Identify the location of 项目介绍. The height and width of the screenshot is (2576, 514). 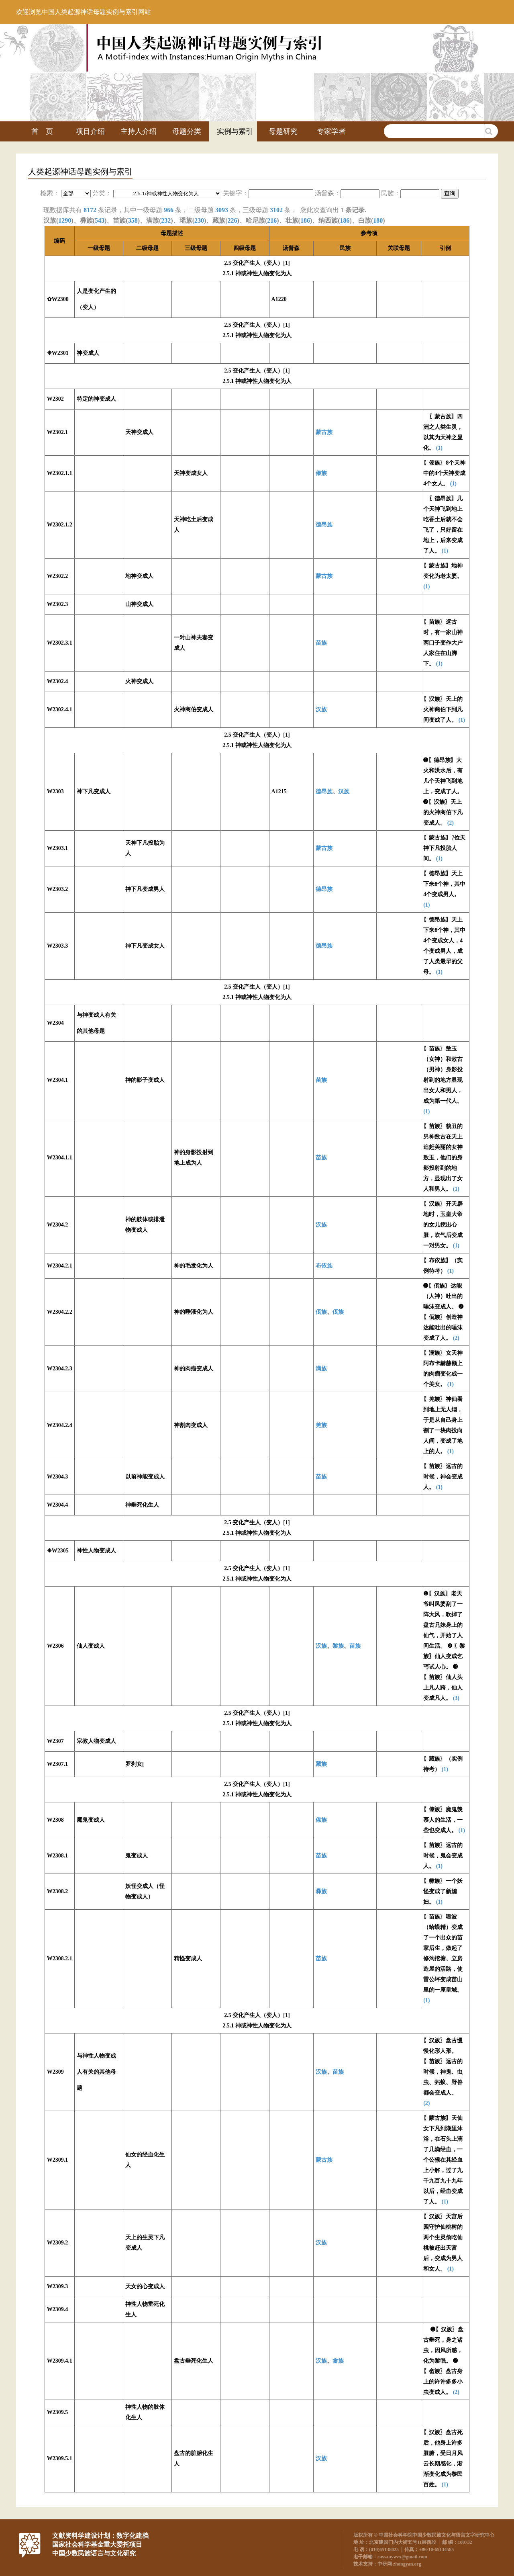
(90, 131).